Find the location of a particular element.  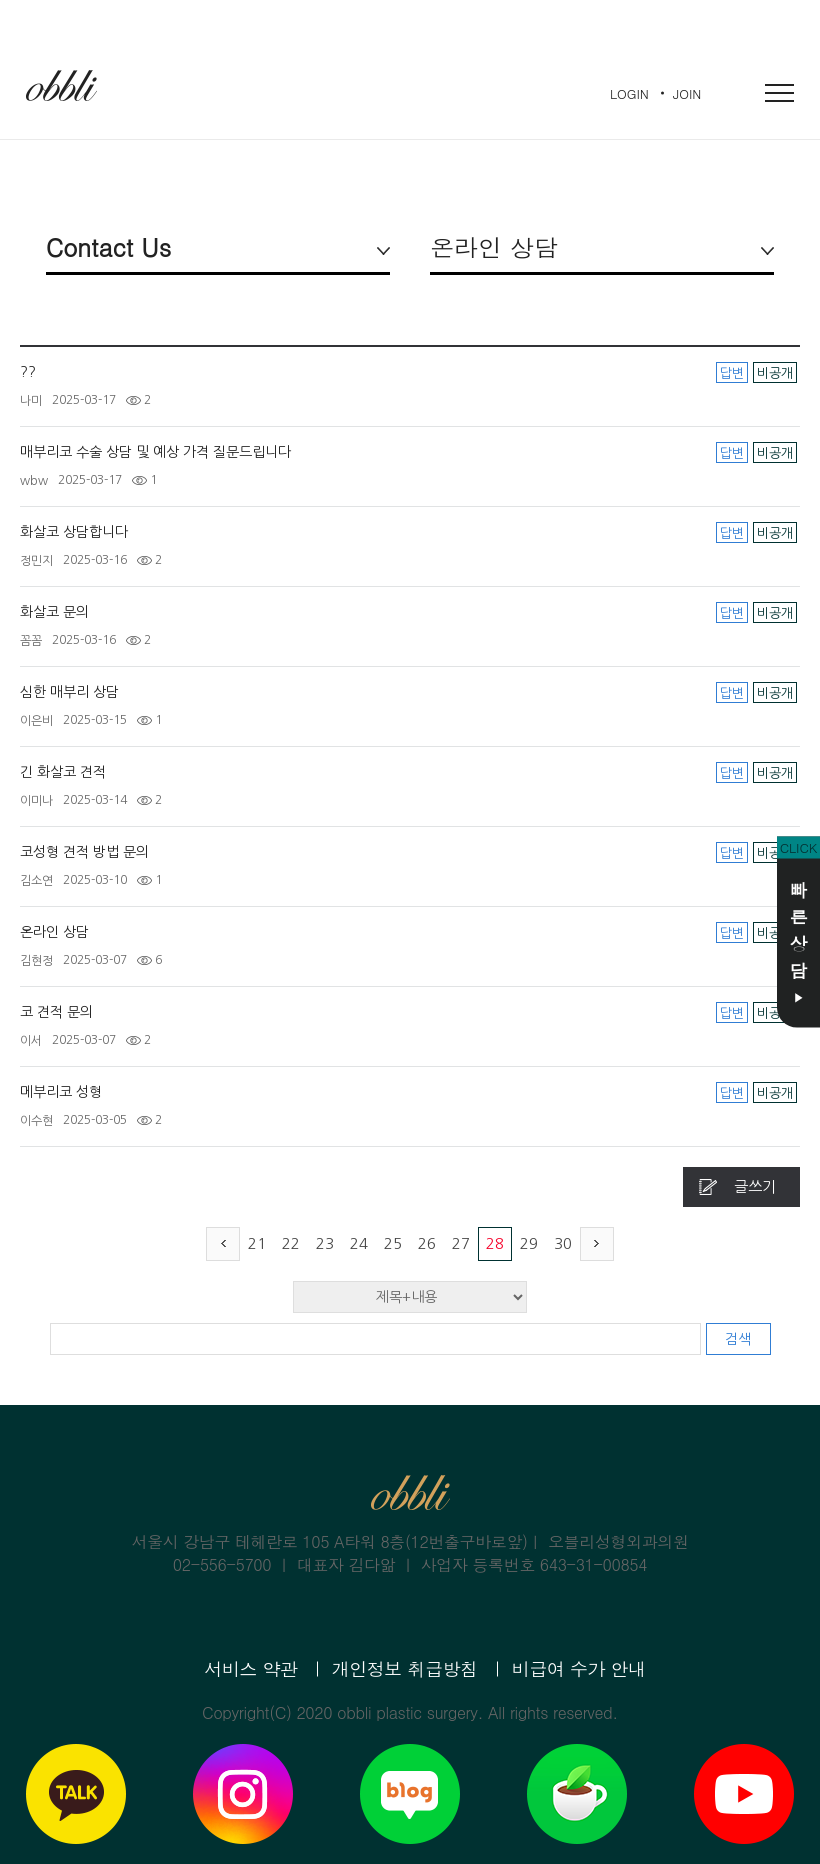

30 is located at coordinates (563, 1243).